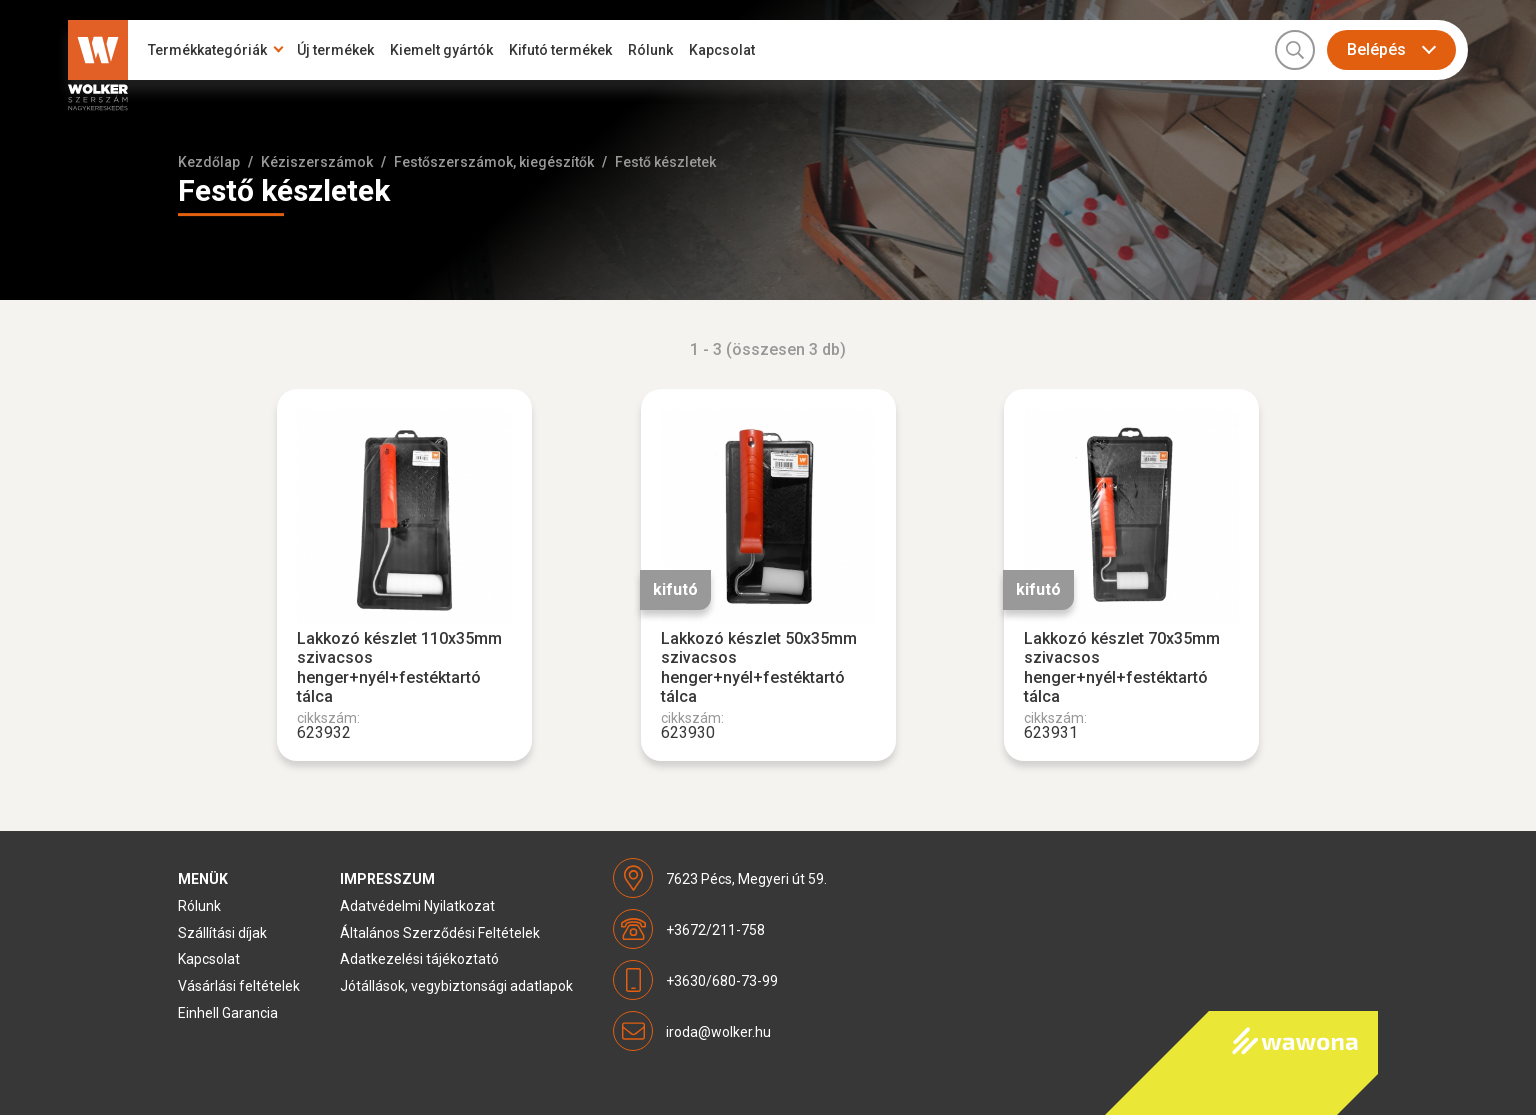  Describe the element at coordinates (456, 986) in the screenshot. I see `Jótállások, vegybiztonsági adatlapok` at that location.